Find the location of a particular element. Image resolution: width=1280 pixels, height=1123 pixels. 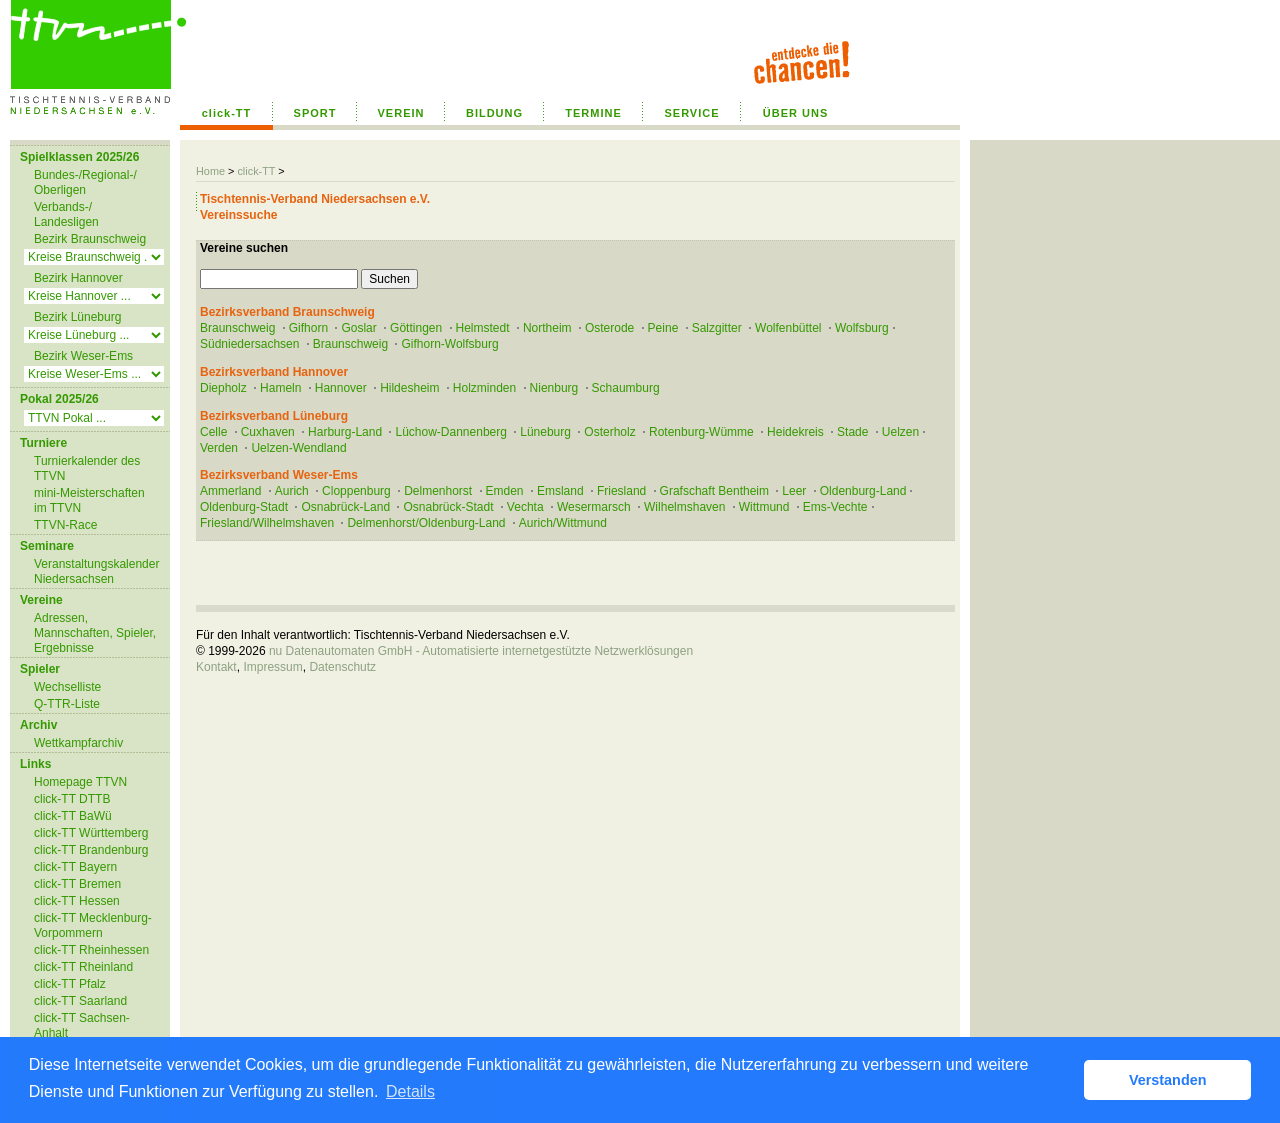

Peine is located at coordinates (663, 328).